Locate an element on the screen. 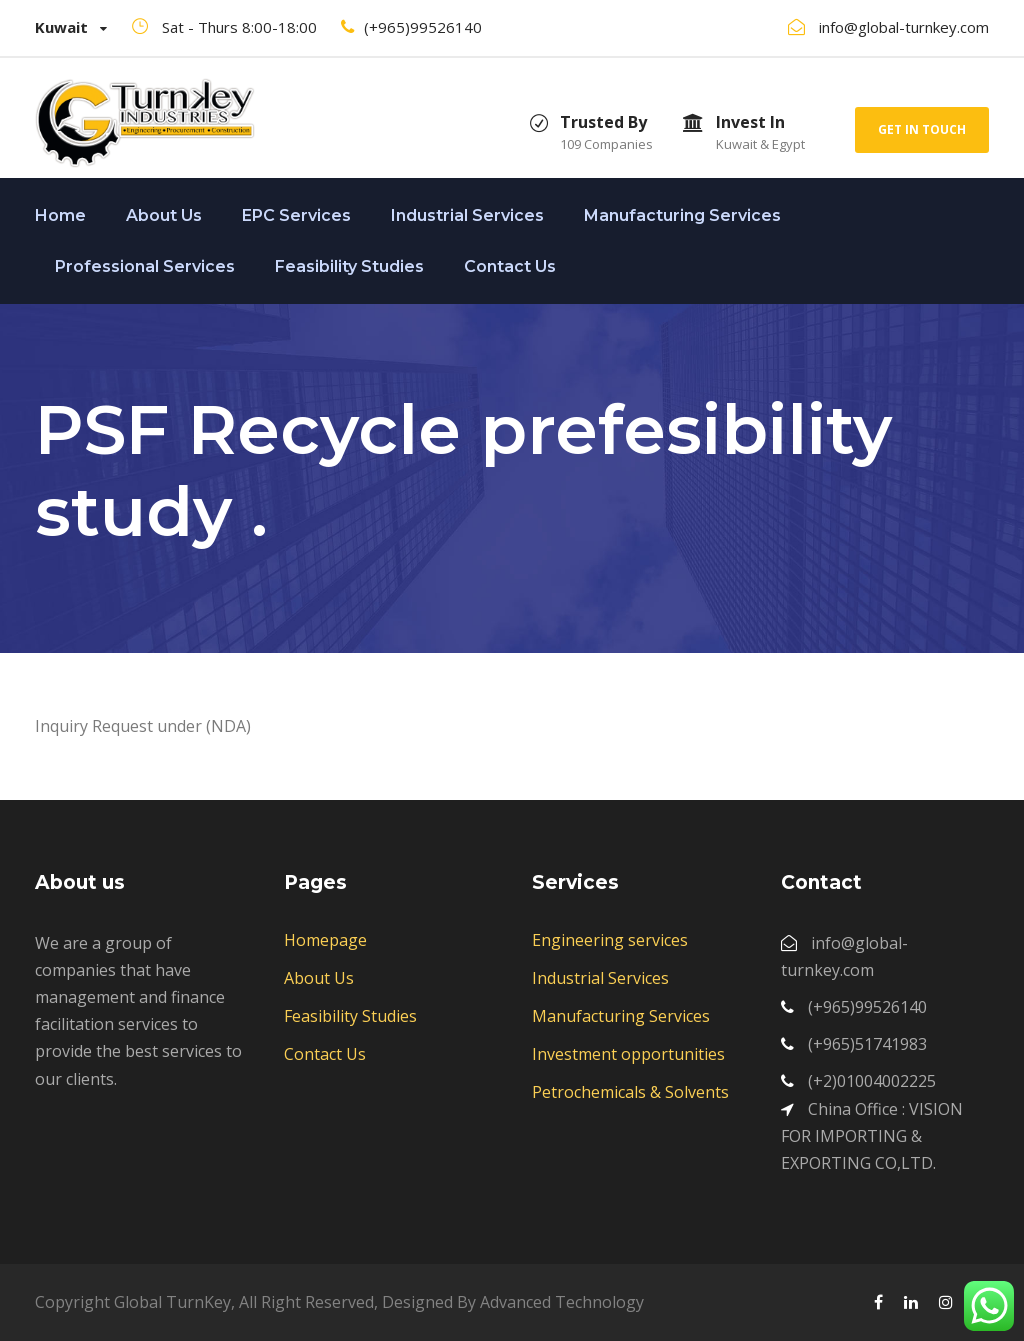 This screenshot has width=1024, height=1341. Contact Us is located at coordinates (510, 266).